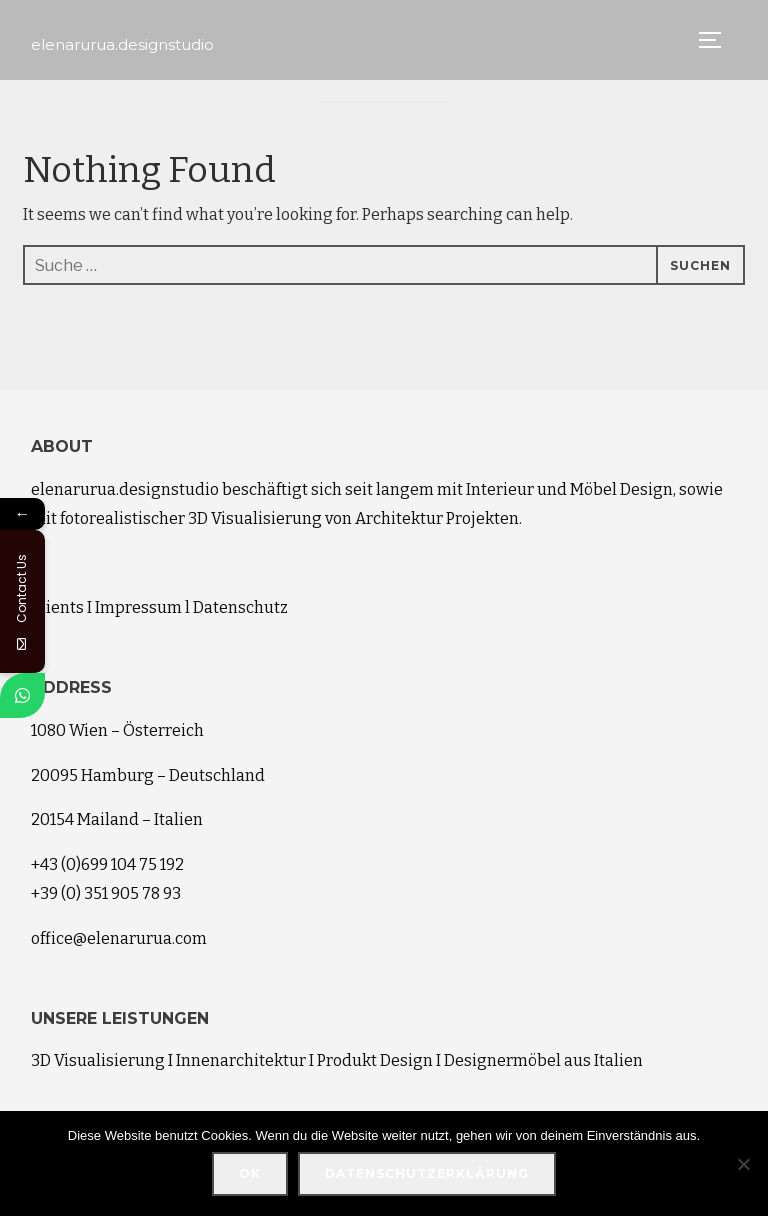  What do you see at coordinates (250, 1173) in the screenshot?
I see `OK` at bounding box center [250, 1173].